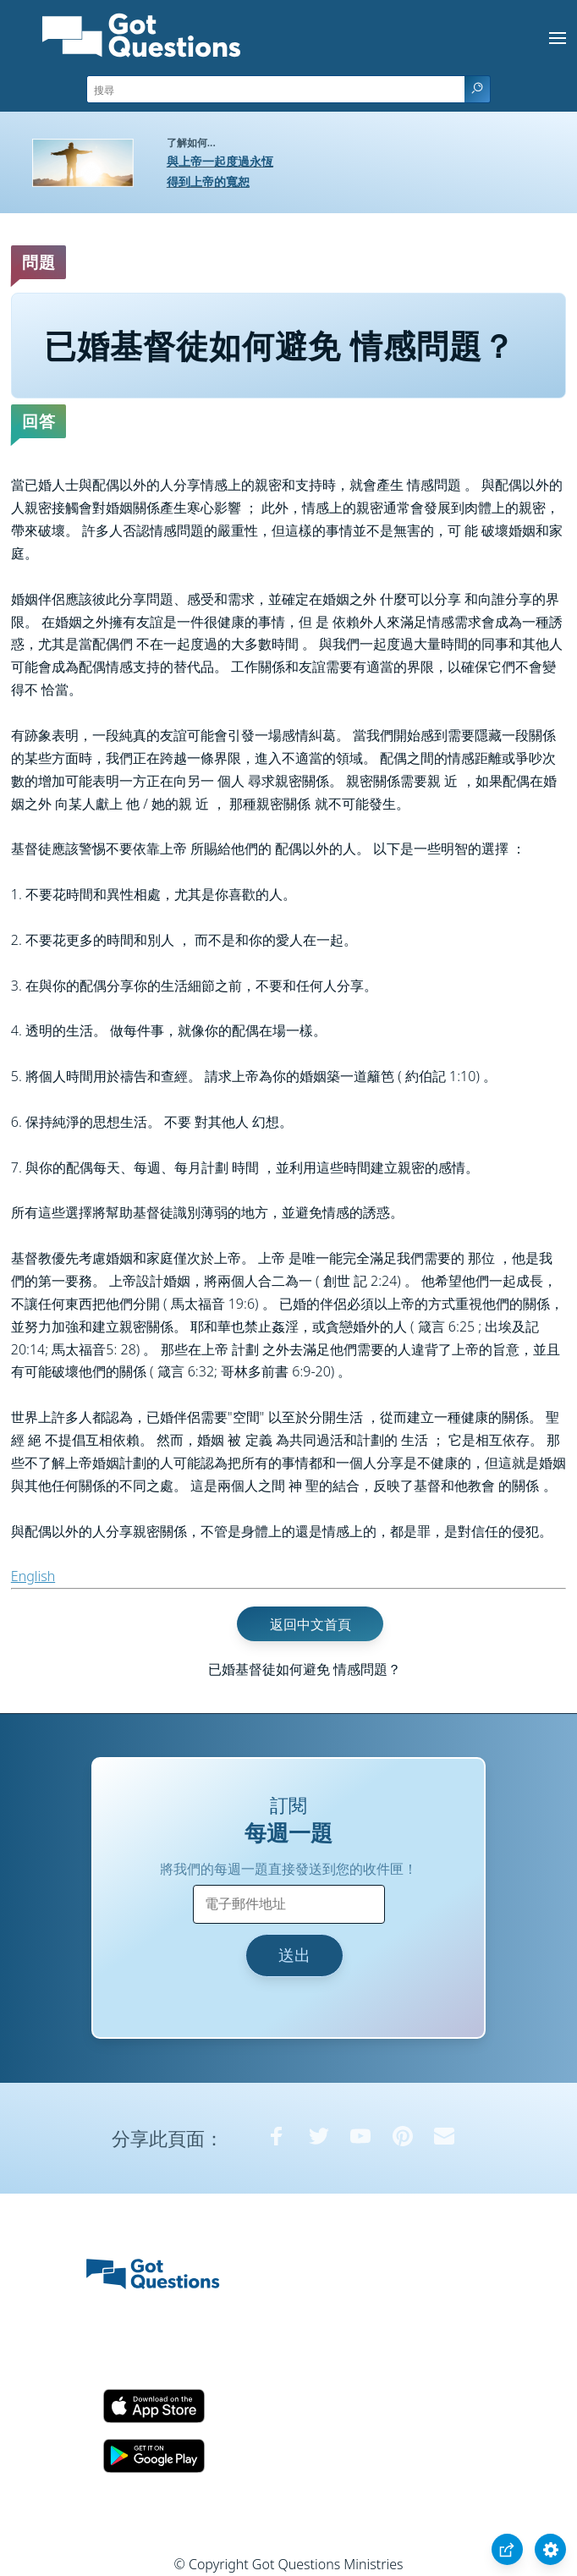 This screenshot has height=2576, width=577. I want to click on 返回中文首頁, so click(310, 1623).